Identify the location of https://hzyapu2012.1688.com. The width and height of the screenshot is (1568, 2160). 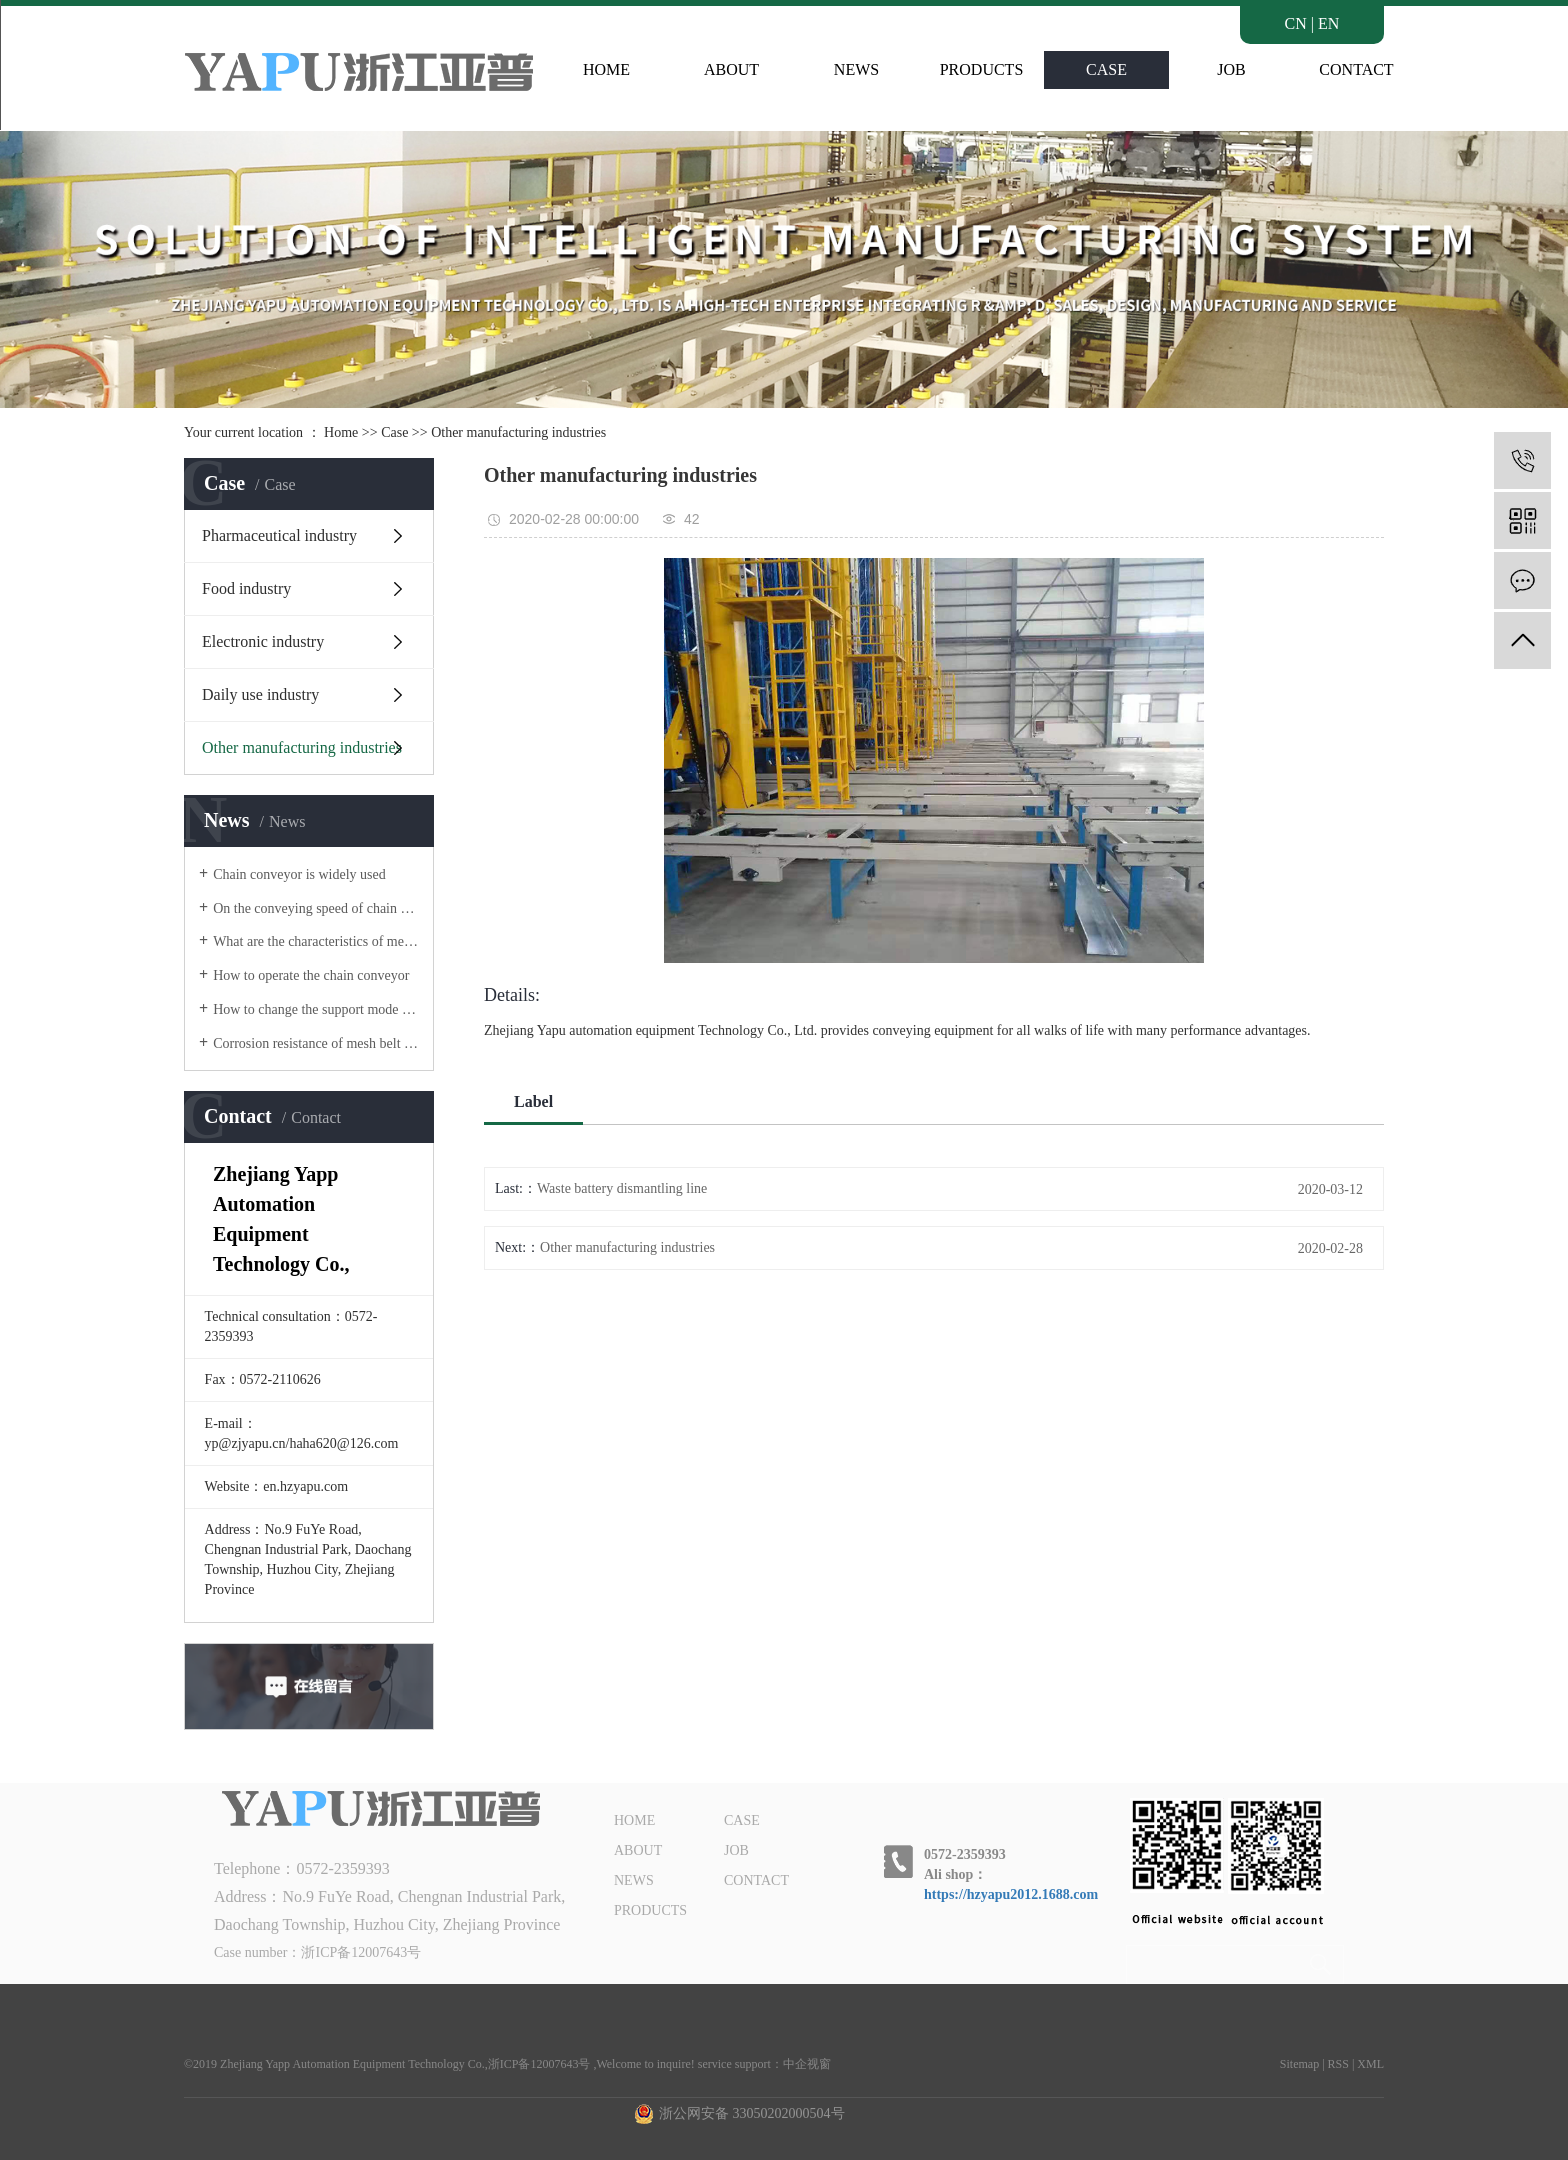
(1011, 1894).